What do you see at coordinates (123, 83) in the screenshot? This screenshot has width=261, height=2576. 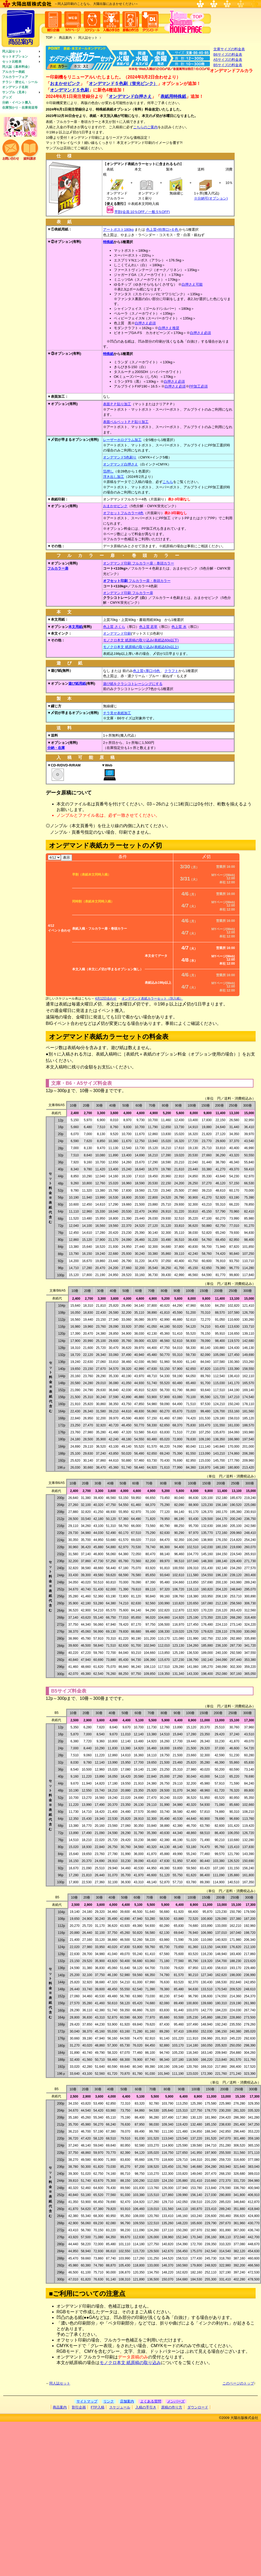 I see `オンデマンド５色刷（蛍光ピンク）` at bounding box center [123, 83].